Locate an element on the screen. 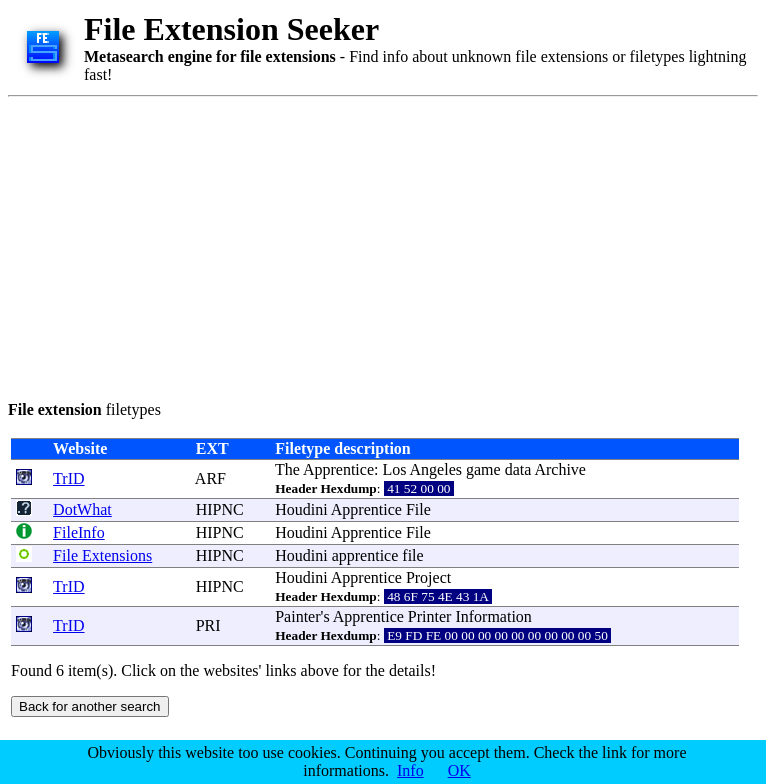  DotWhat is located at coordinates (82, 509).